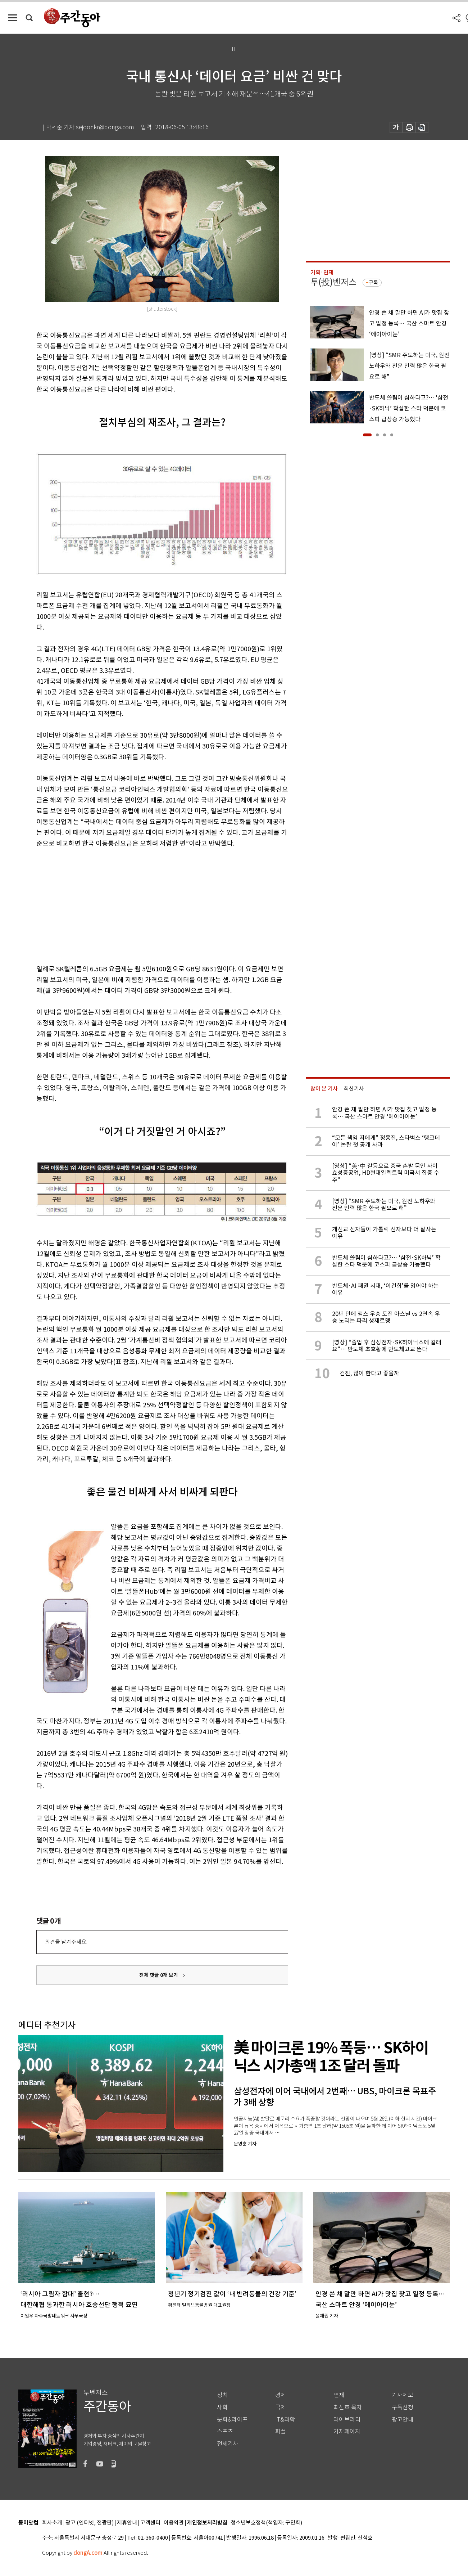  What do you see at coordinates (227, 2443) in the screenshot?
I see `전체기사` at bounding box center [227, 2443].